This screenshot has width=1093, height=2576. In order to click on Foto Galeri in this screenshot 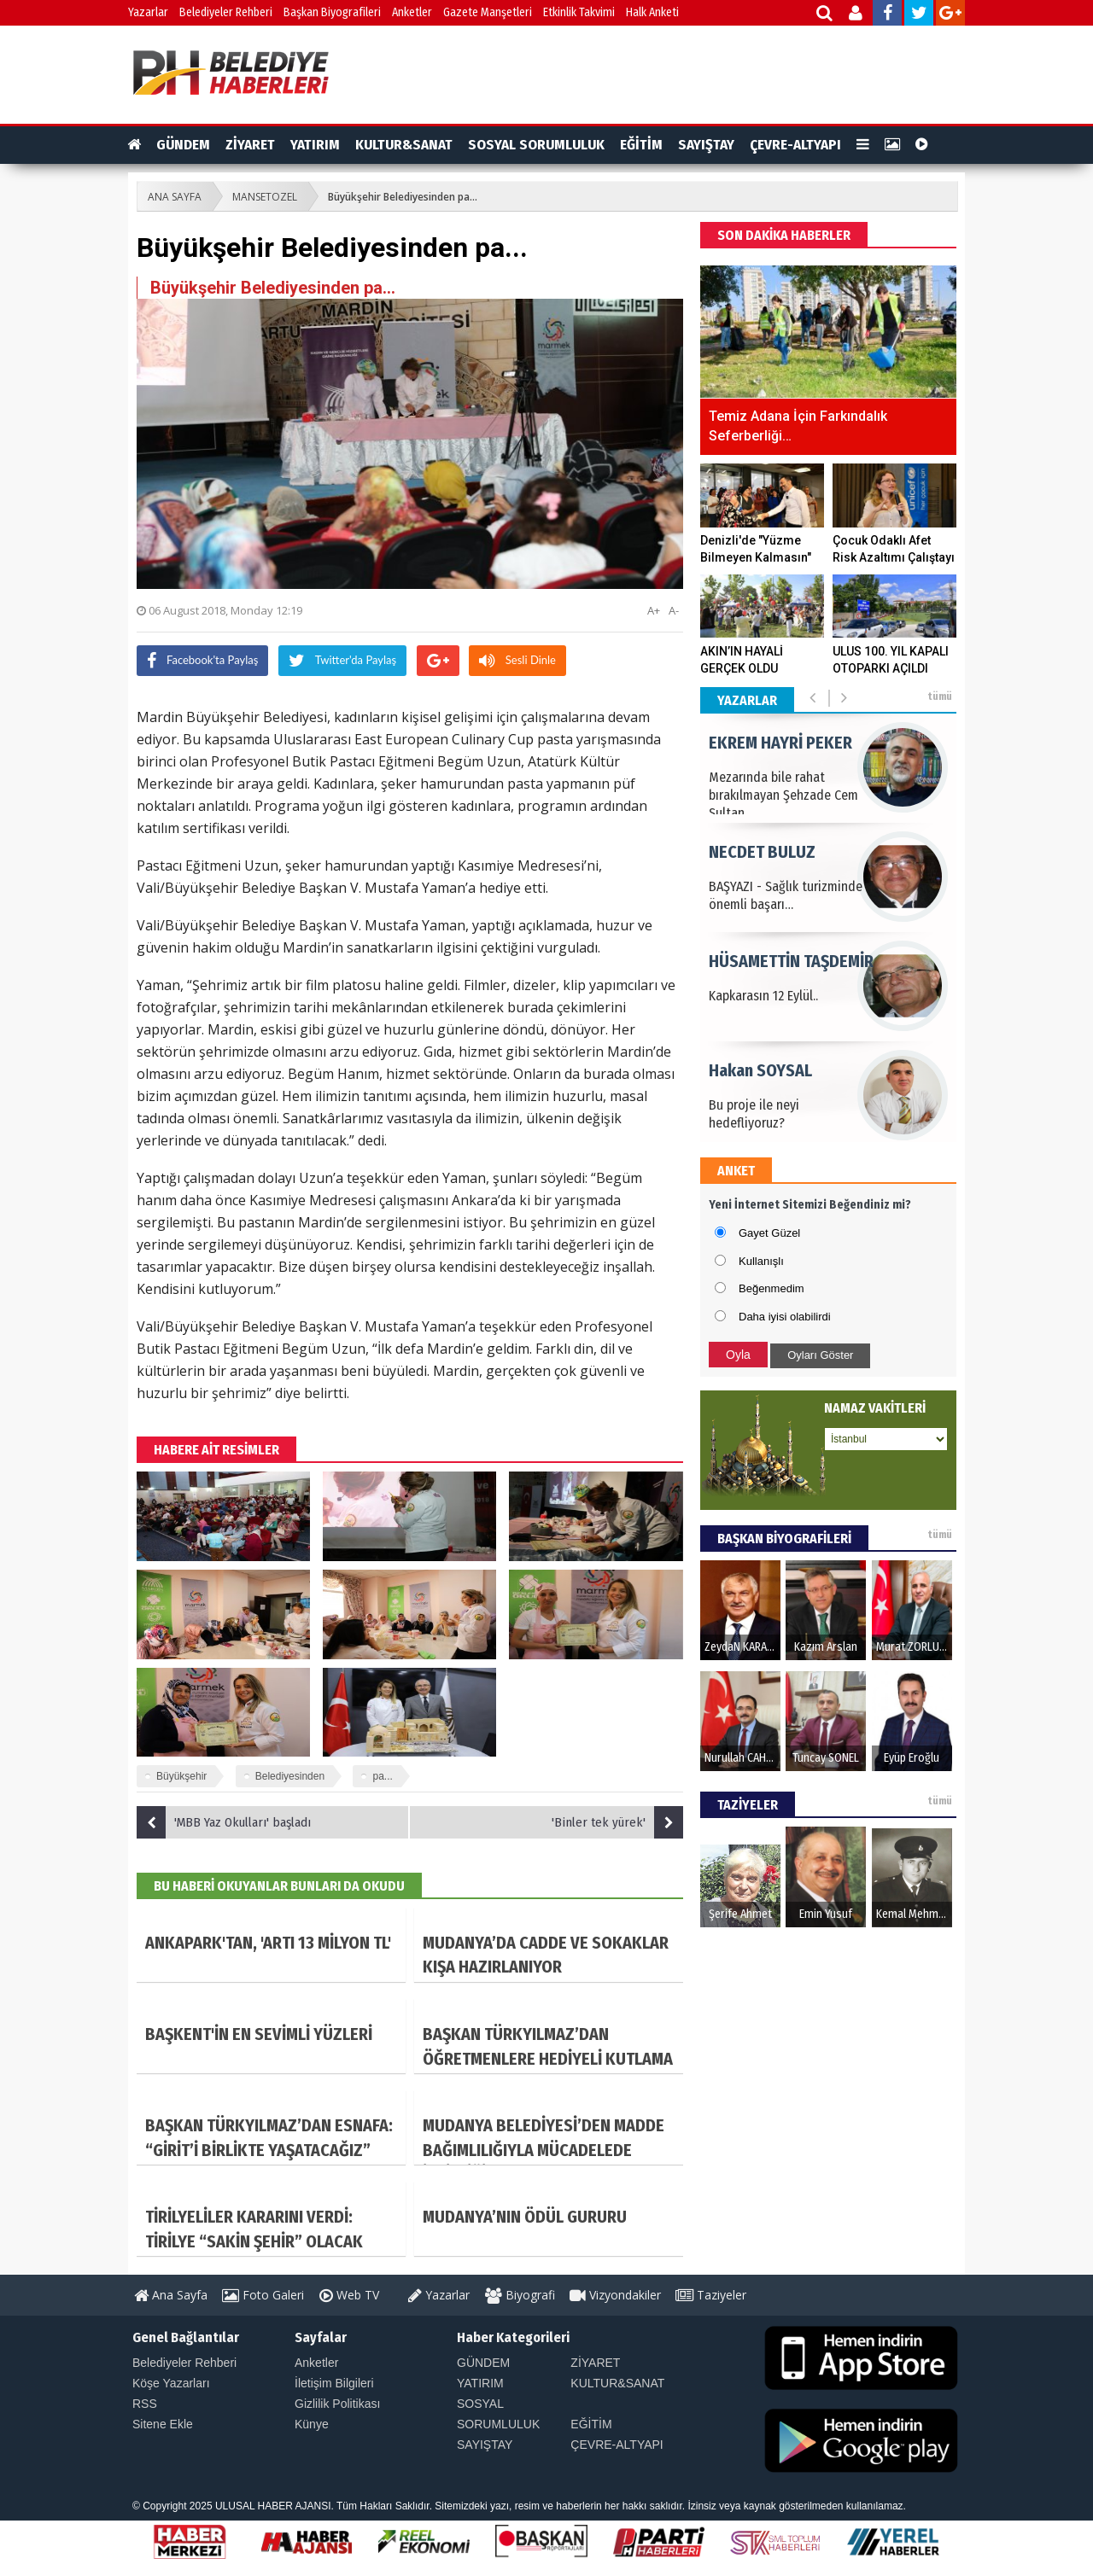, I will do `click(263, 2295)`.